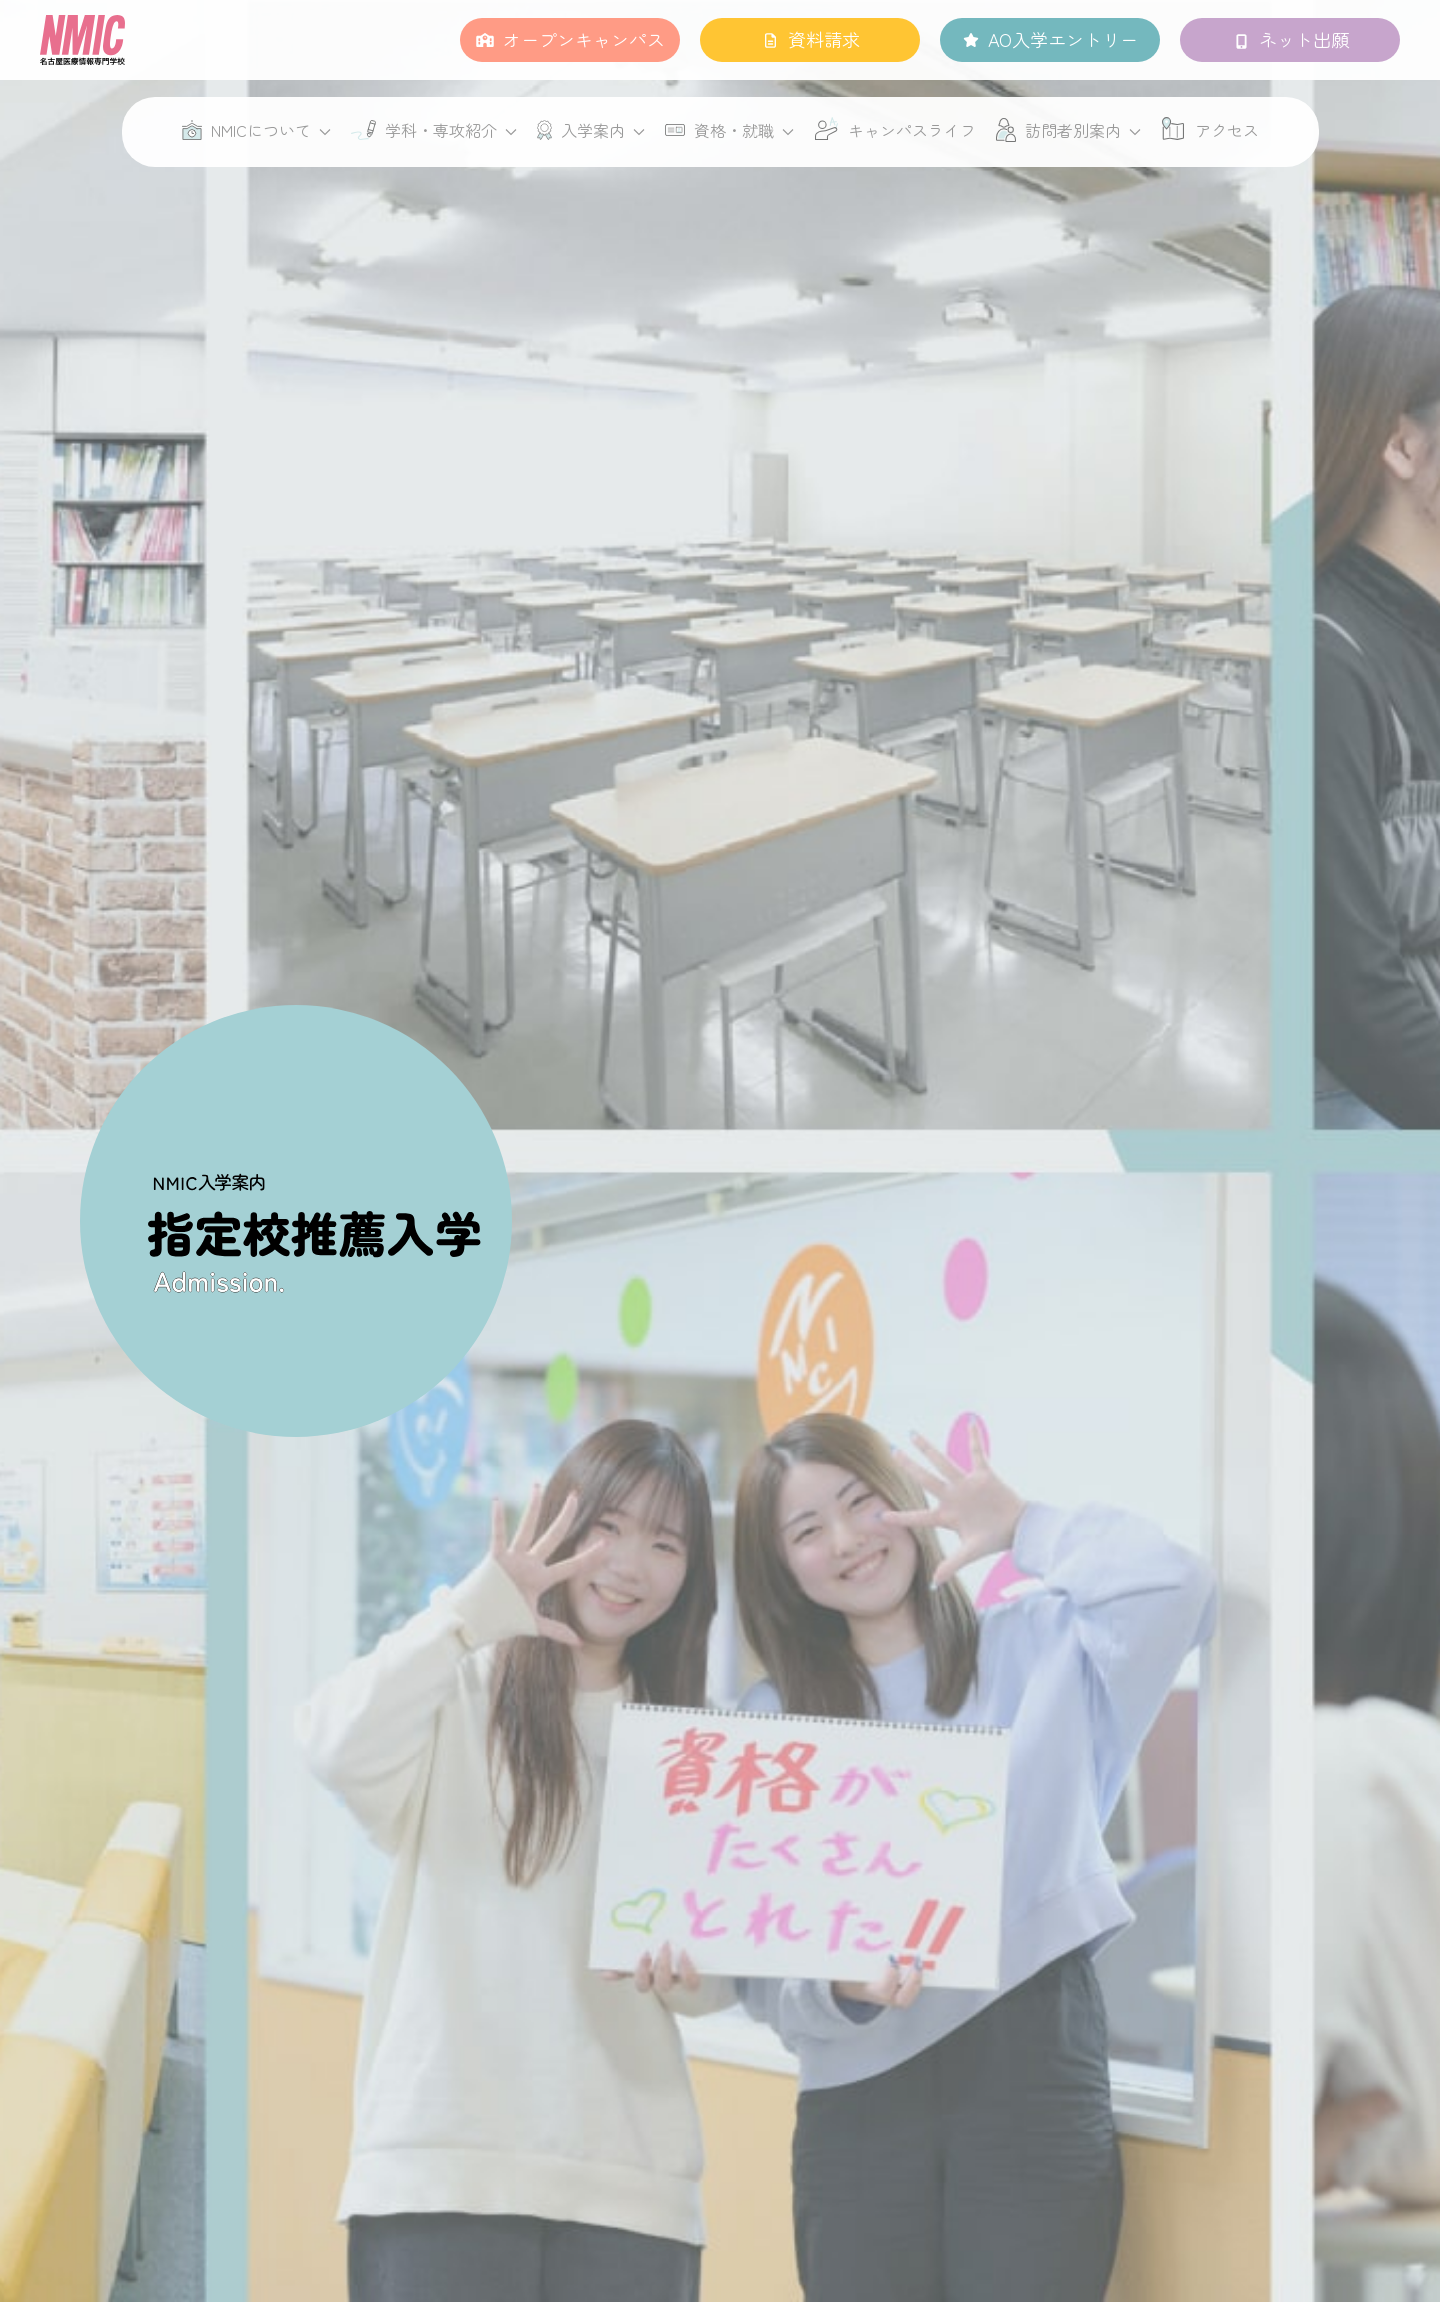  Describe the element at coordinates (434, 130) in the screenshot. I see `学科・専攻紹介 [button]` at that location.